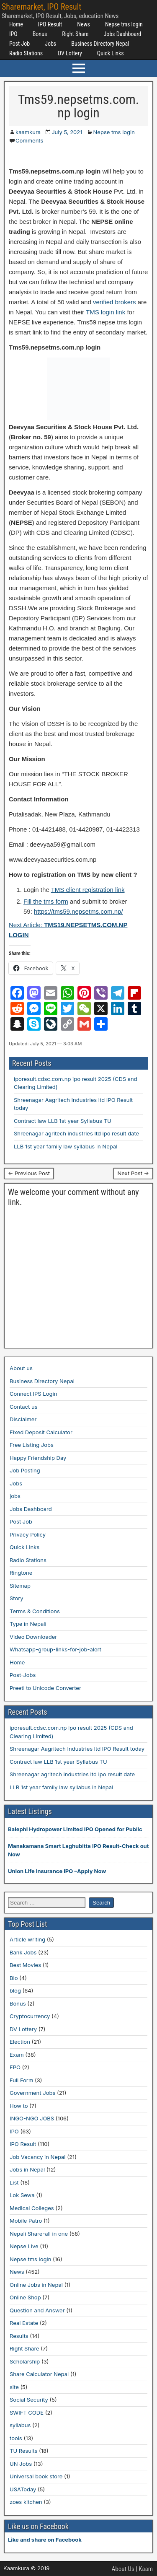  I want to click on Manakamana Smart Laghubitta IPO Result-Check out Now, so click(78, 1850).